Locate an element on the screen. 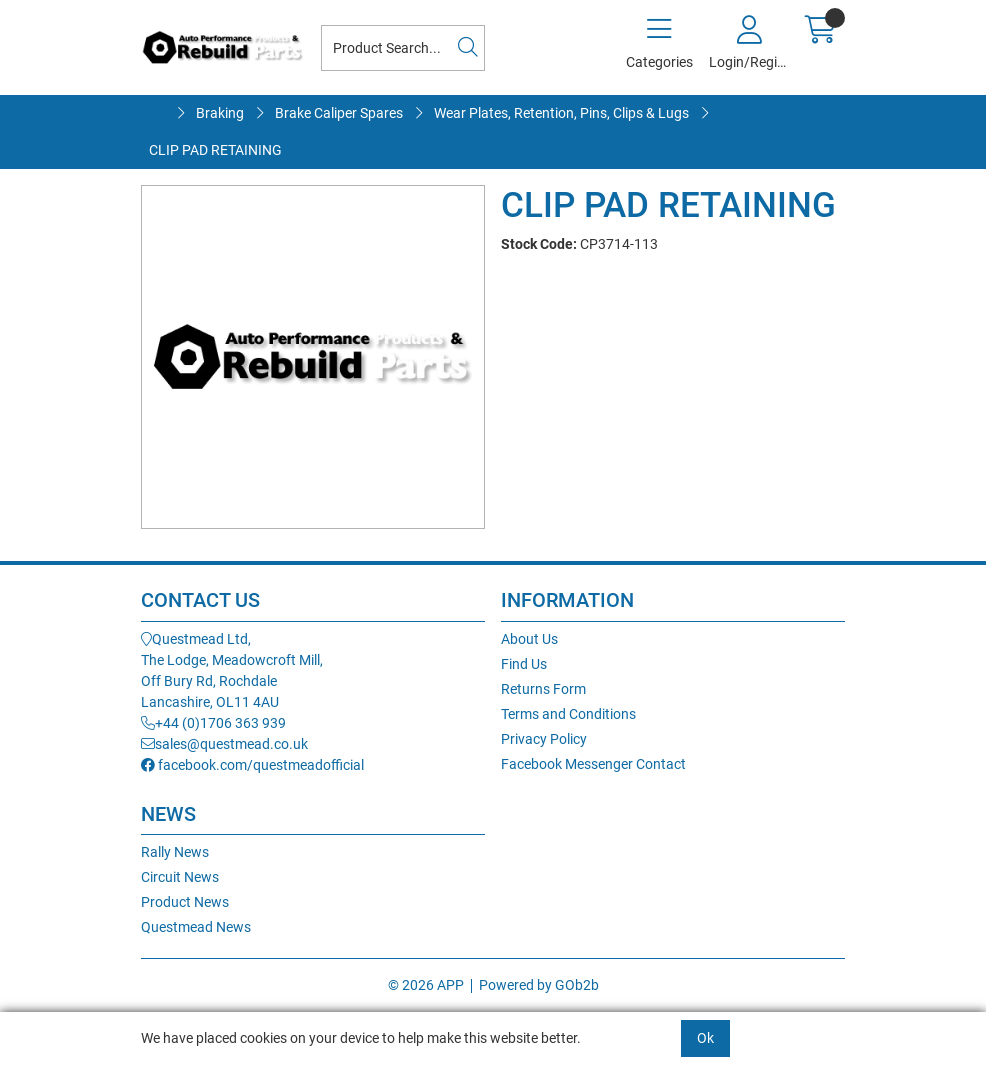 Image resolution: width=986 pixels, height=1065 pixels. Questmead News is located at coordinates (196, 927).